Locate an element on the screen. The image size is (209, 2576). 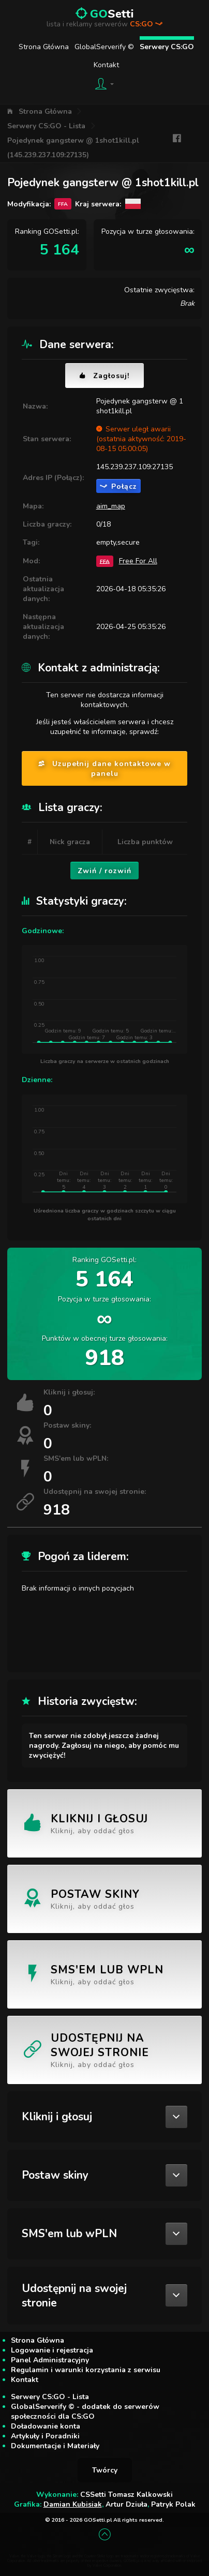
Kontakt is located at coordinates (106, 65).